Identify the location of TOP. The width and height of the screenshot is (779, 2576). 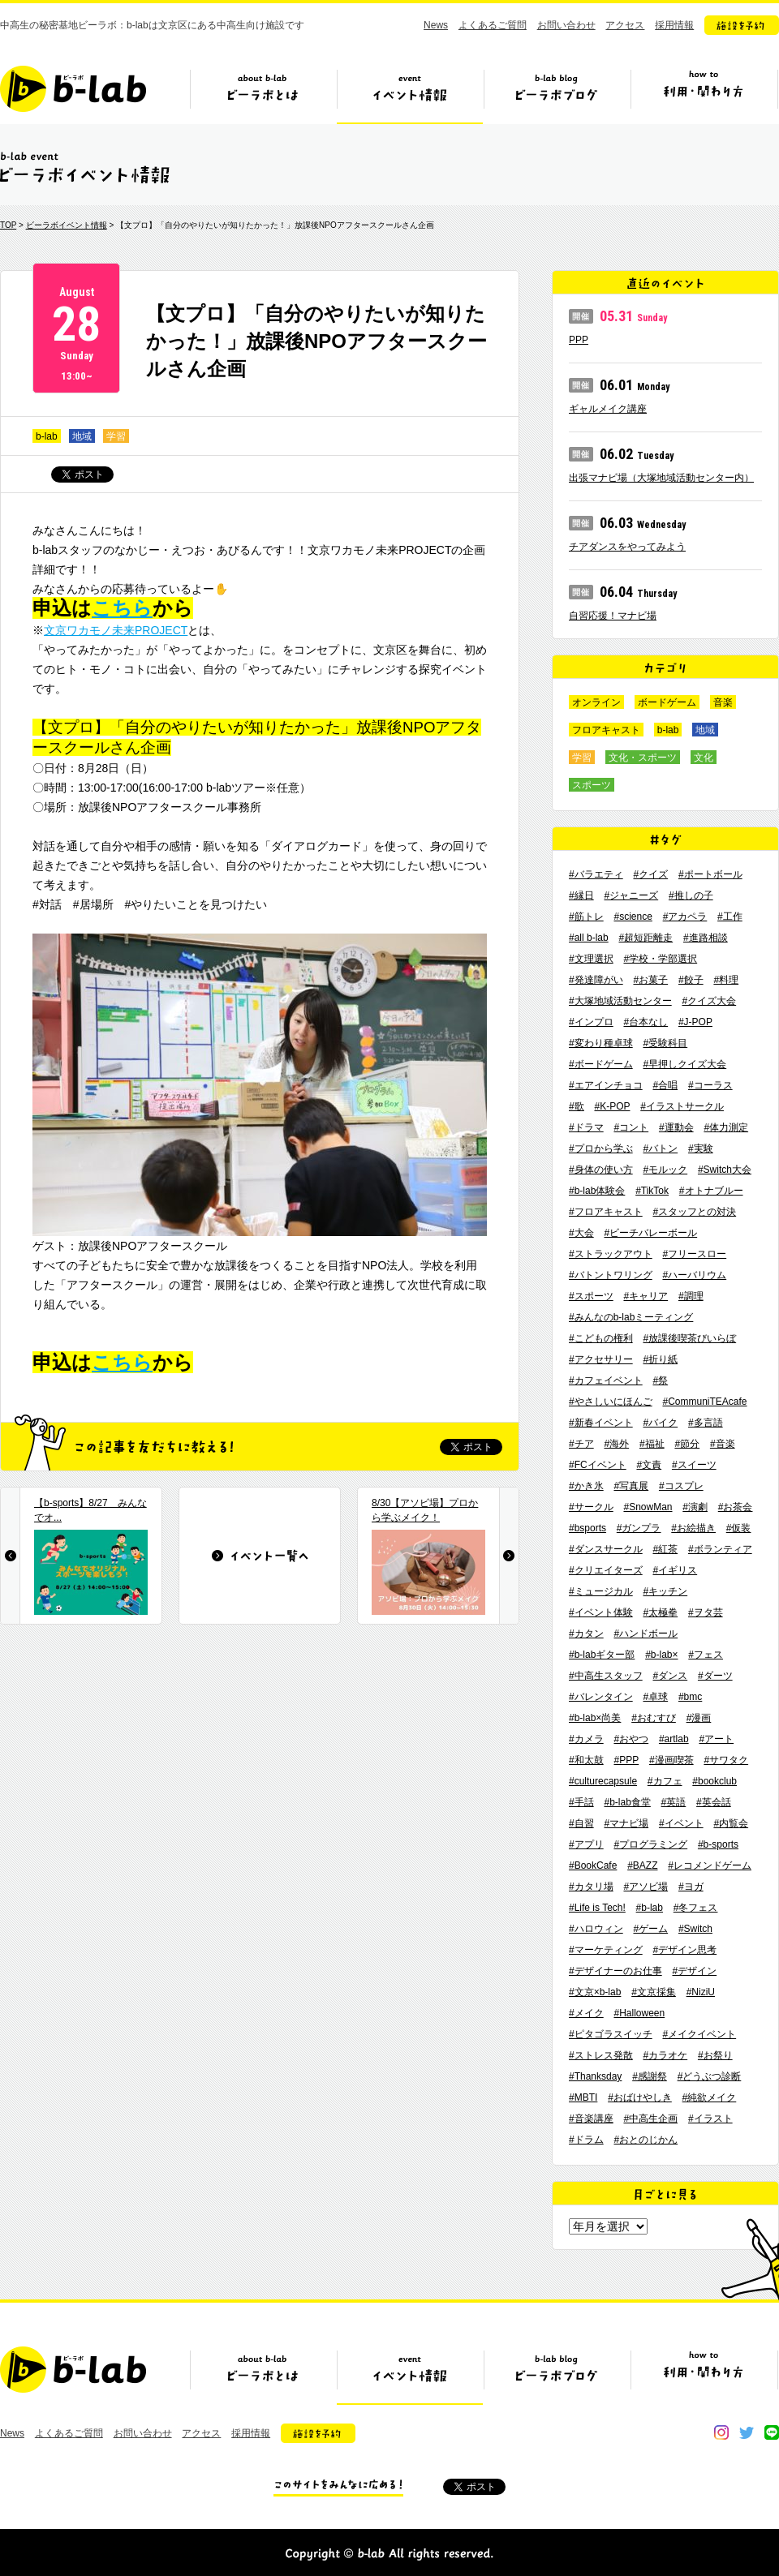
(8, 225).